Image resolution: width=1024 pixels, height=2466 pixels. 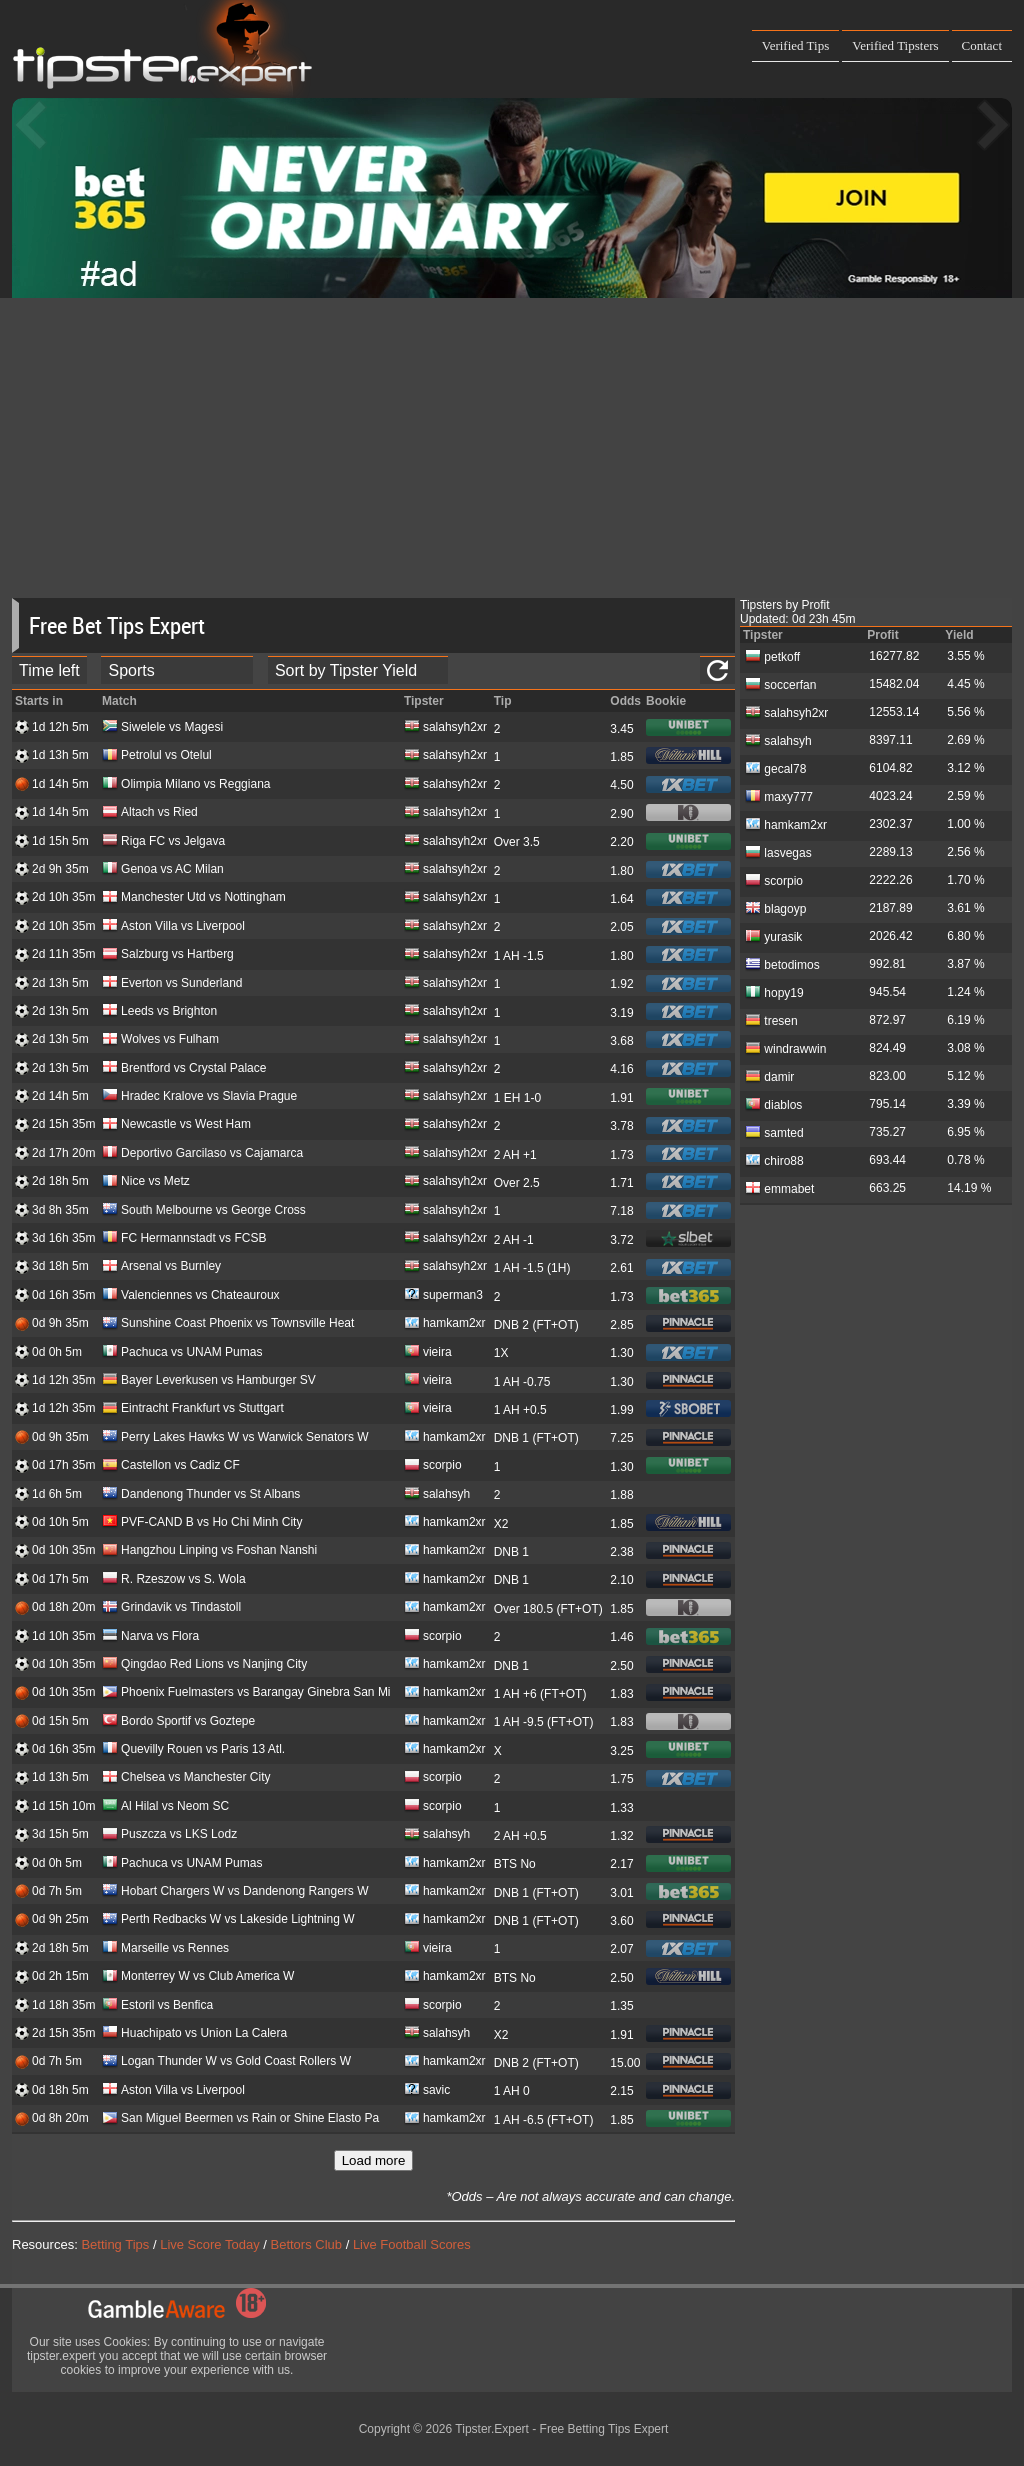 I want to click on Everton vs Sunderland, so click(x=172, y=984).